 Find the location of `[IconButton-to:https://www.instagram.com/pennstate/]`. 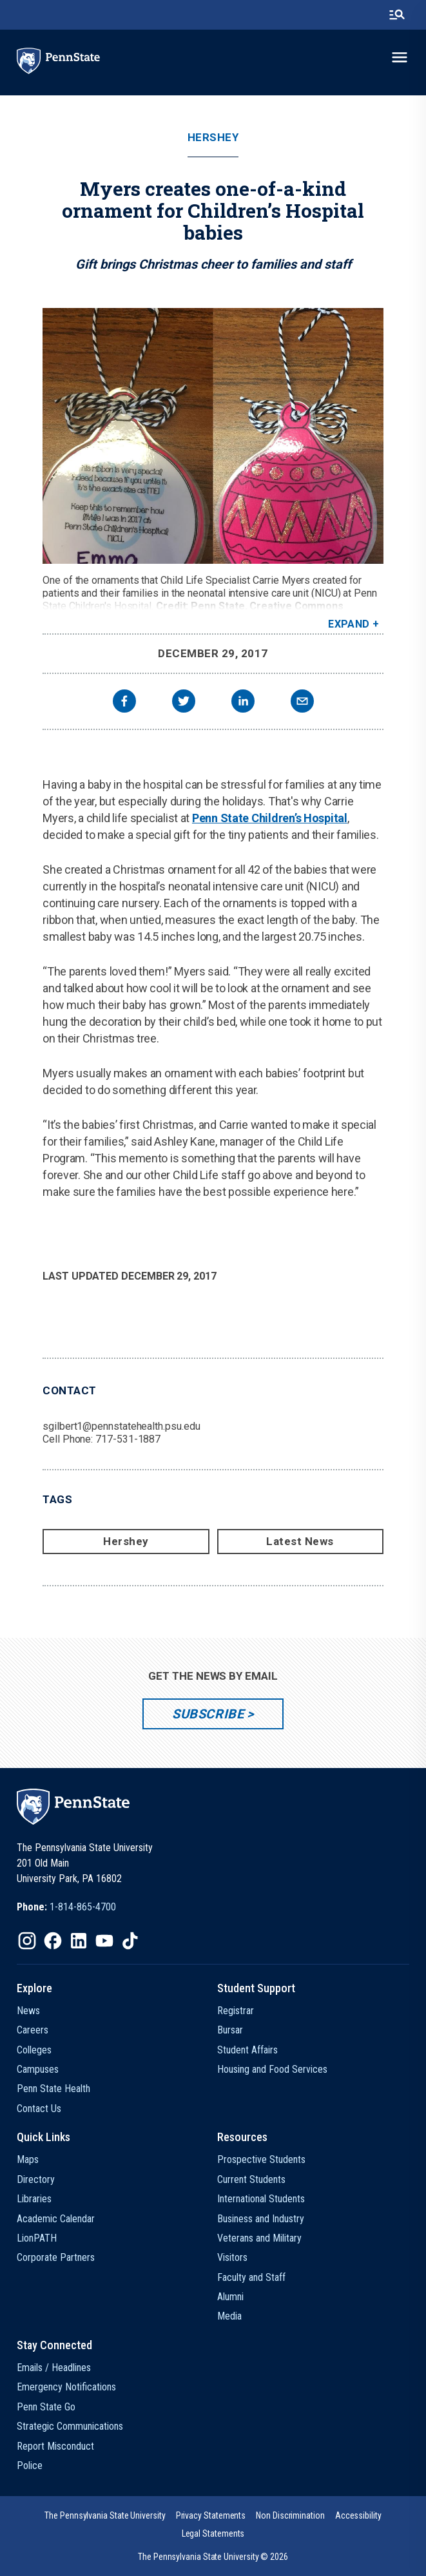

[IconButton-to:https://www.instagram.com/pennstate/] is located at coordinates (27, 1940).